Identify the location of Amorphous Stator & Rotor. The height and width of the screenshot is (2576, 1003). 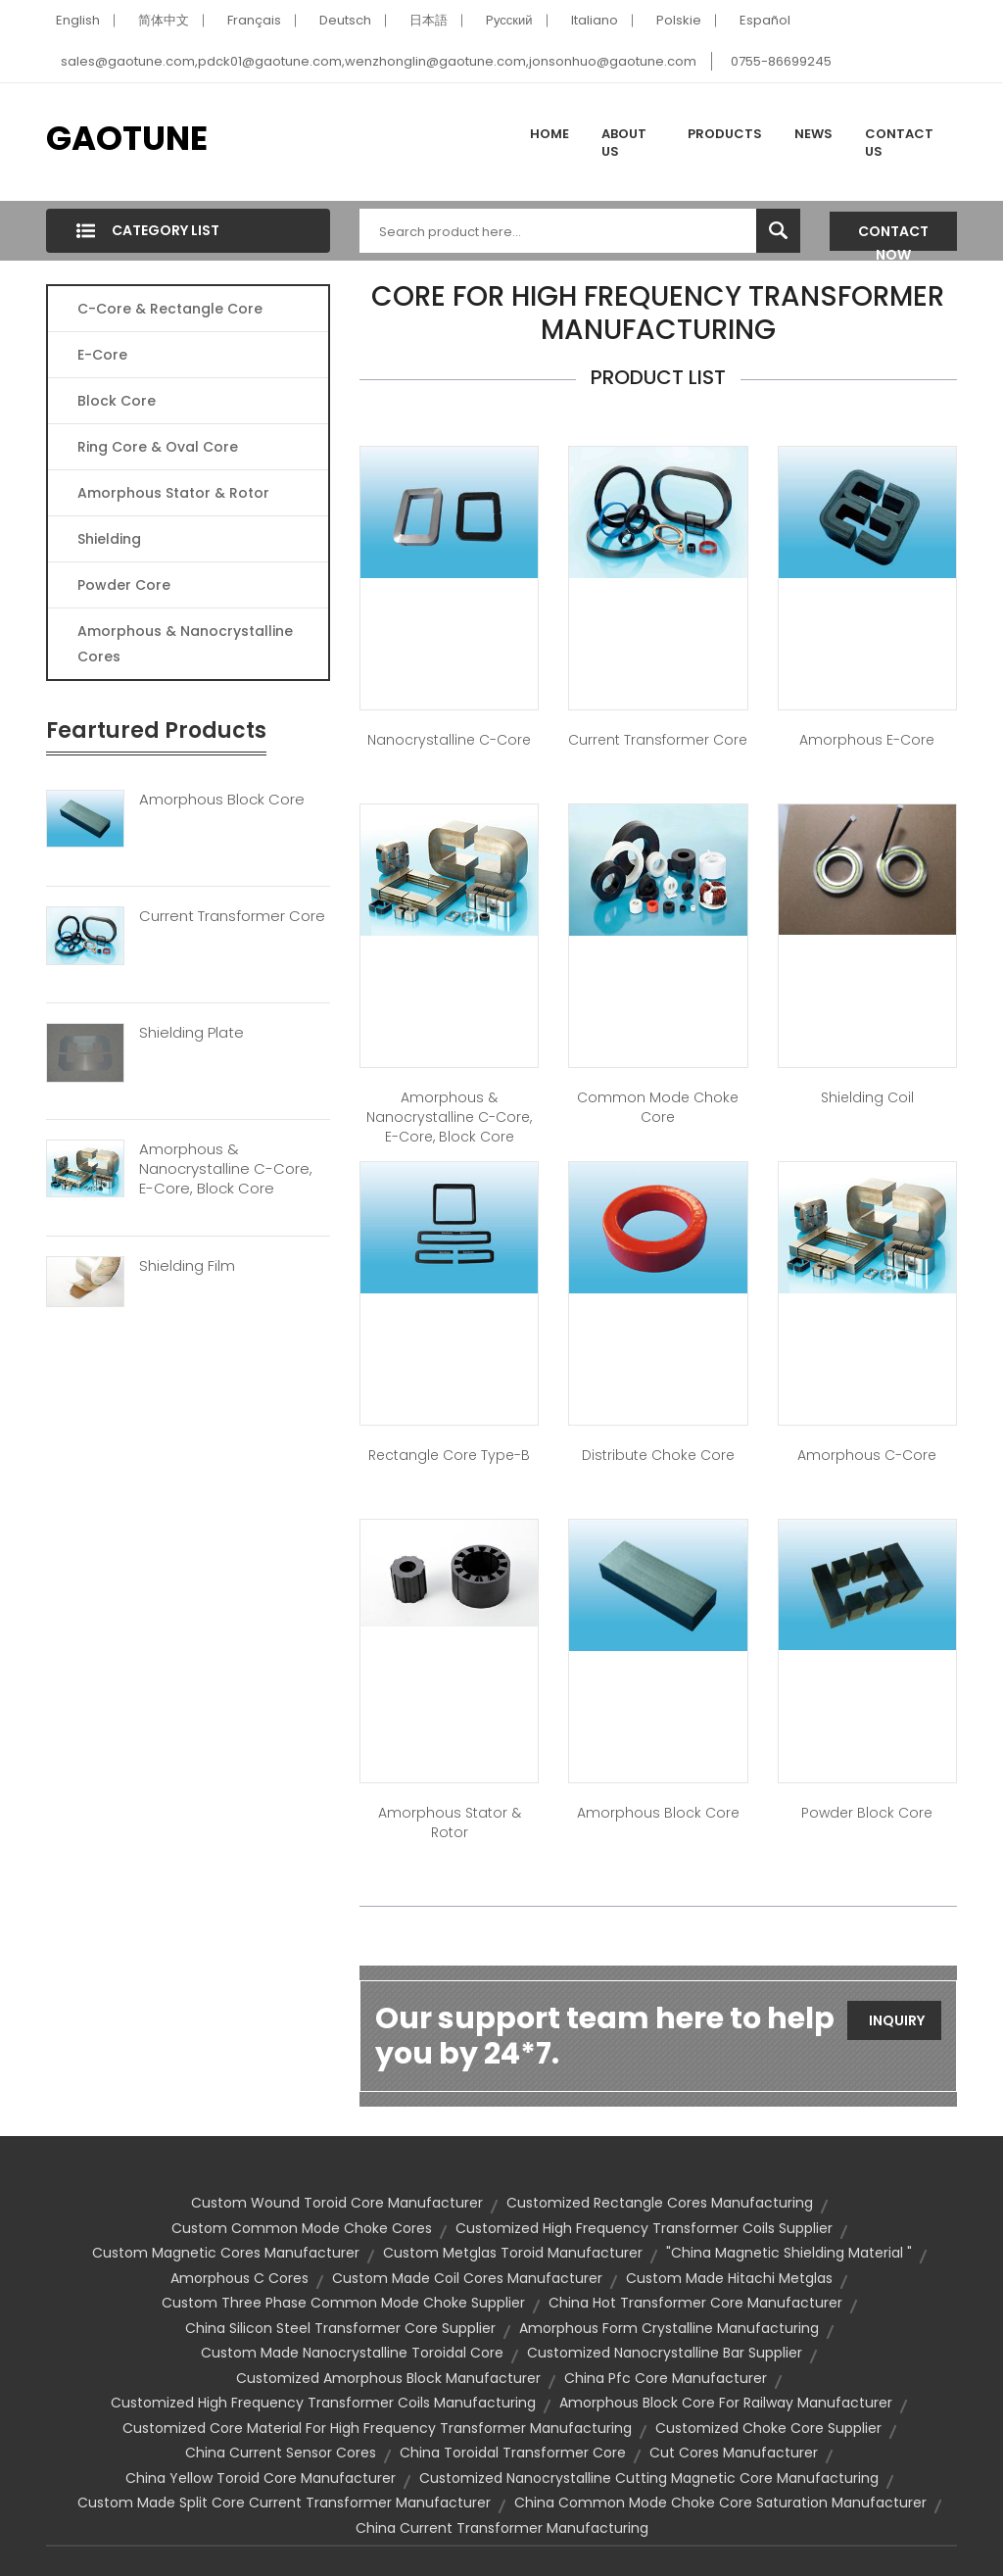
(173, 493).